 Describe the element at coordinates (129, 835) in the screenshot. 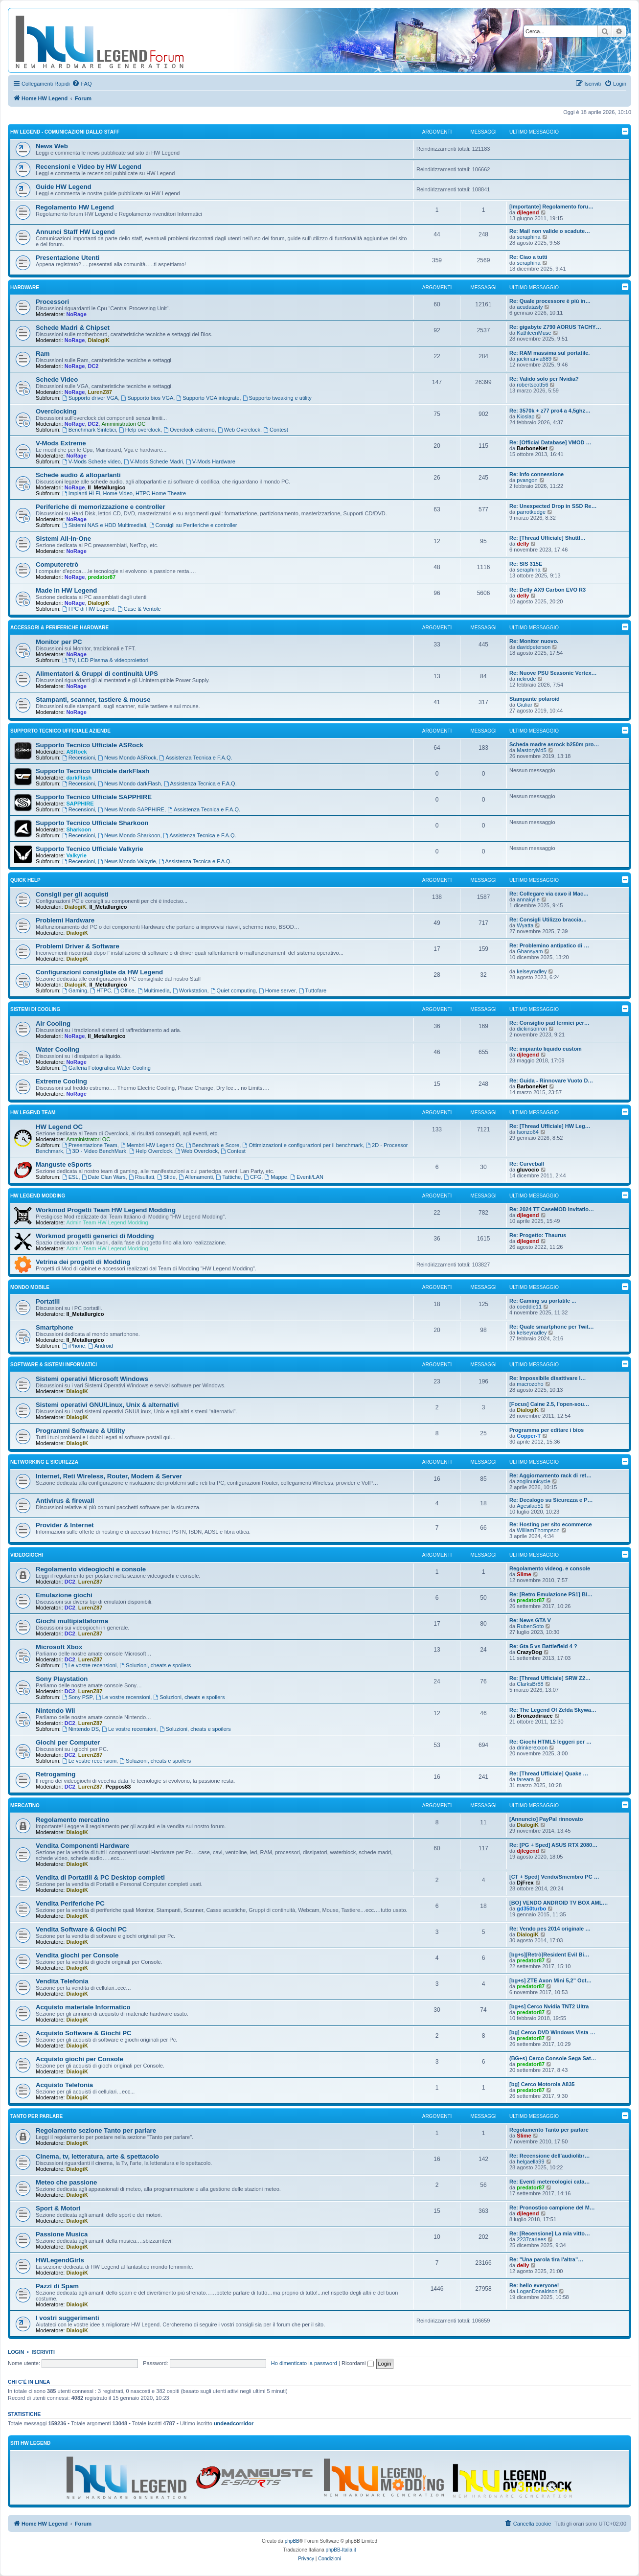

I see `News Mondo Sharkoon` at that location.